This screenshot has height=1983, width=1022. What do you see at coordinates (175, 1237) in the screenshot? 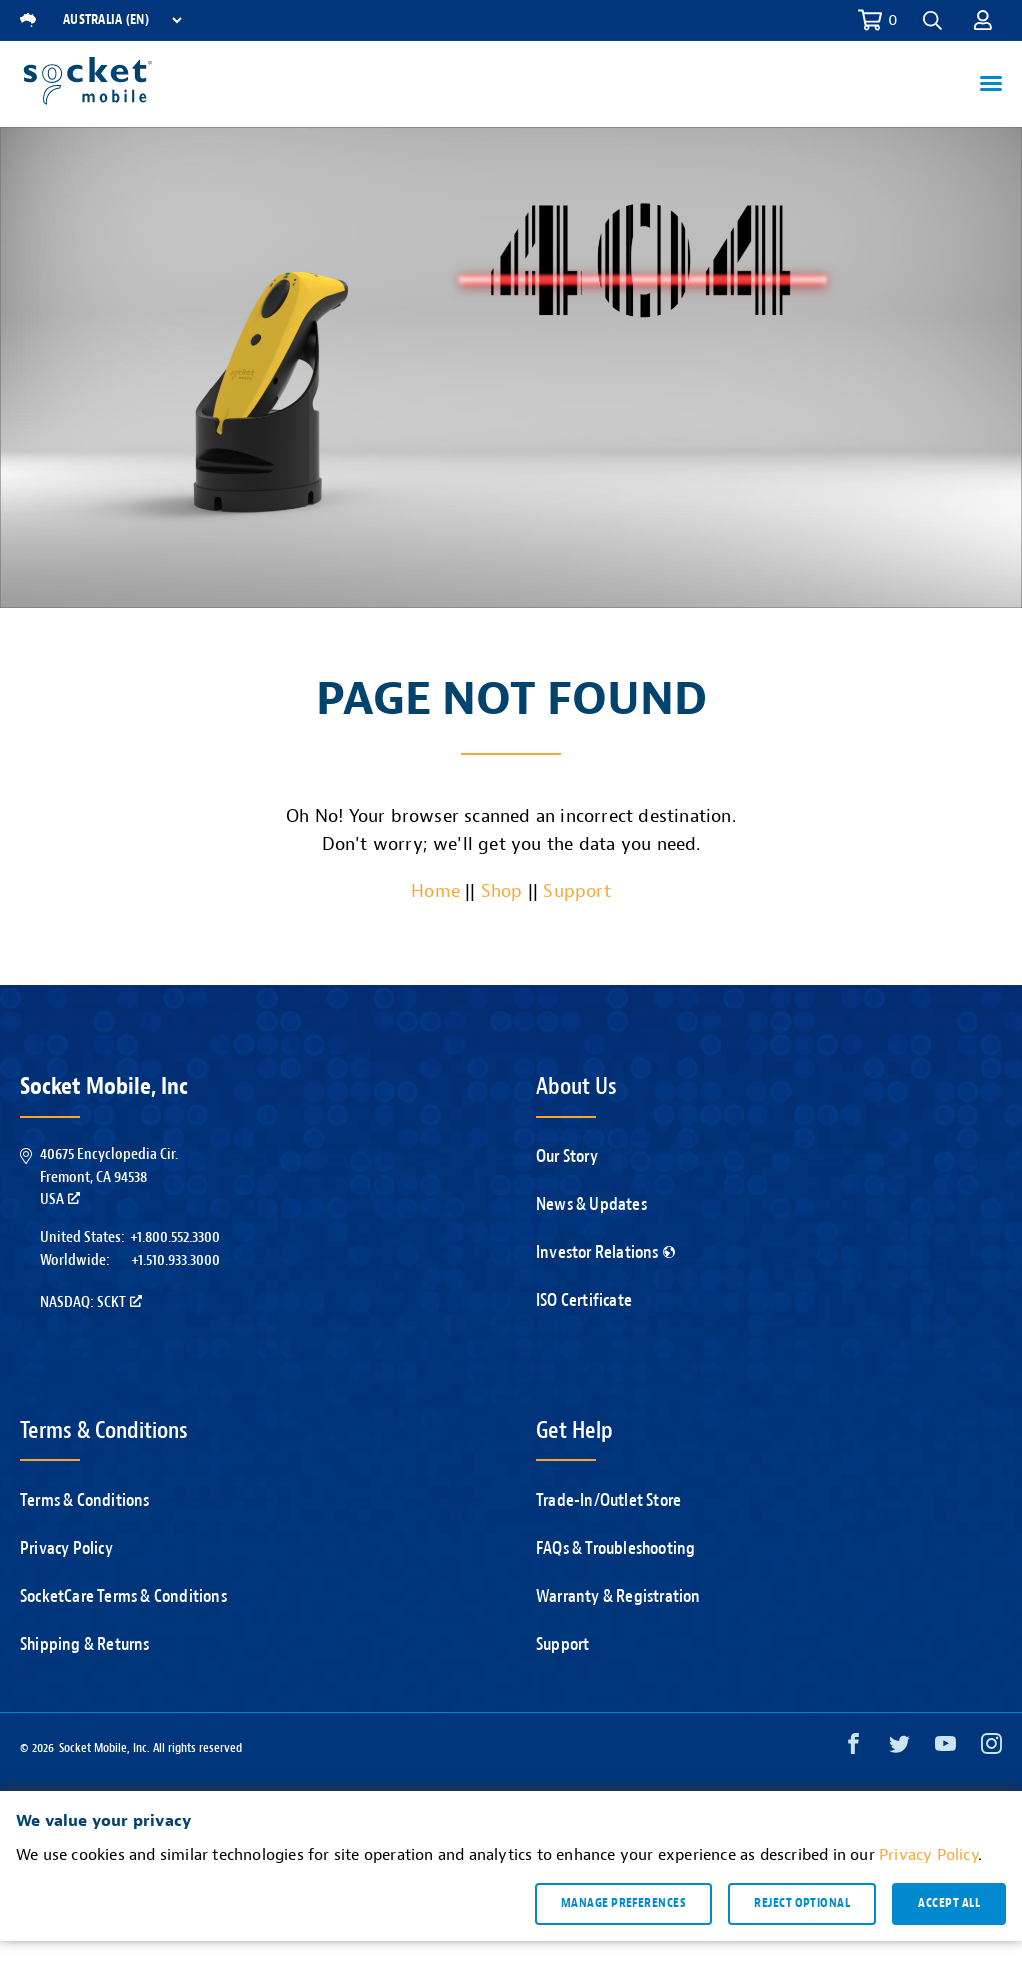
I see `+1.800.552.3300` at bounding box center [175, 1237].